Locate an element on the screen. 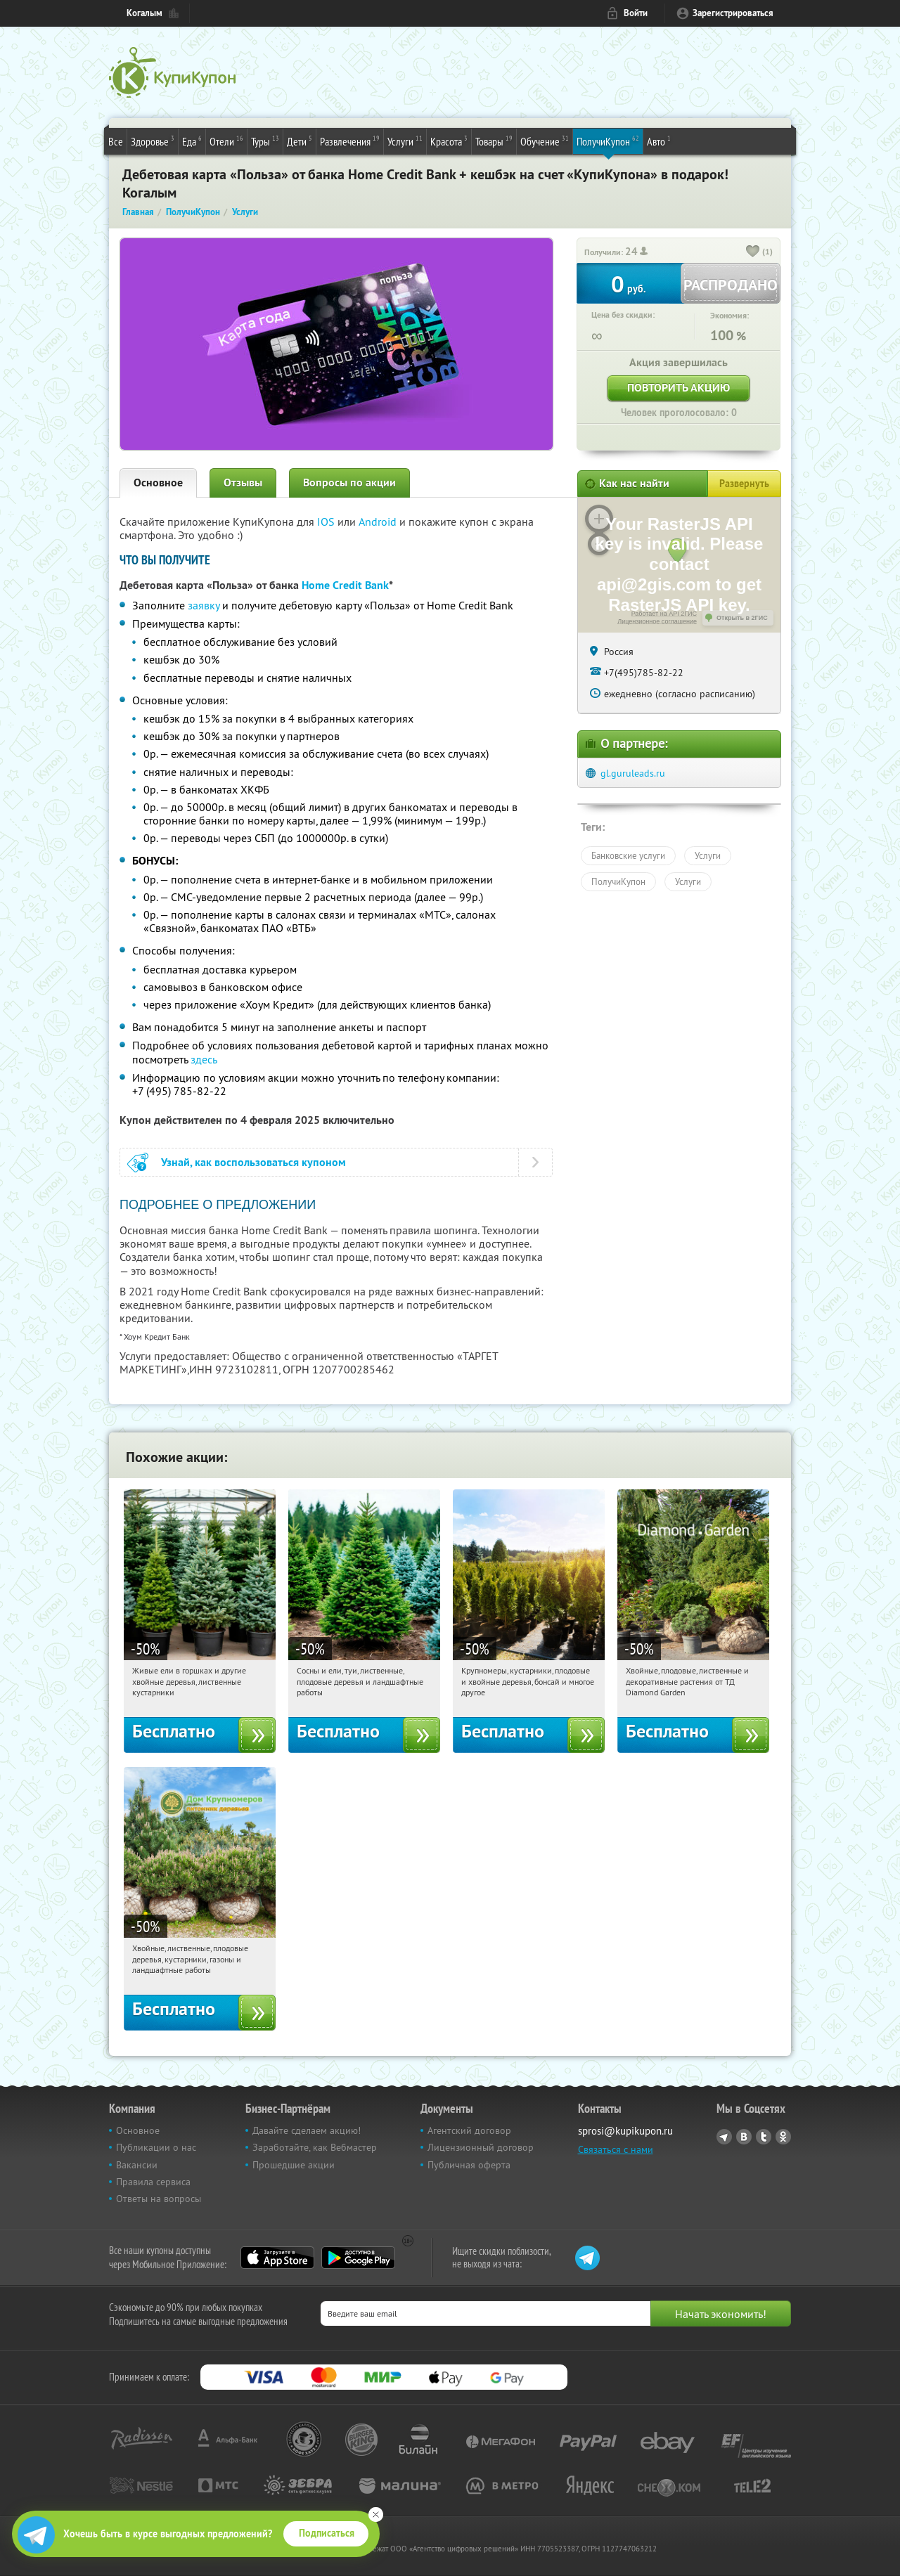  Красота is located at coordinates (449, 140).